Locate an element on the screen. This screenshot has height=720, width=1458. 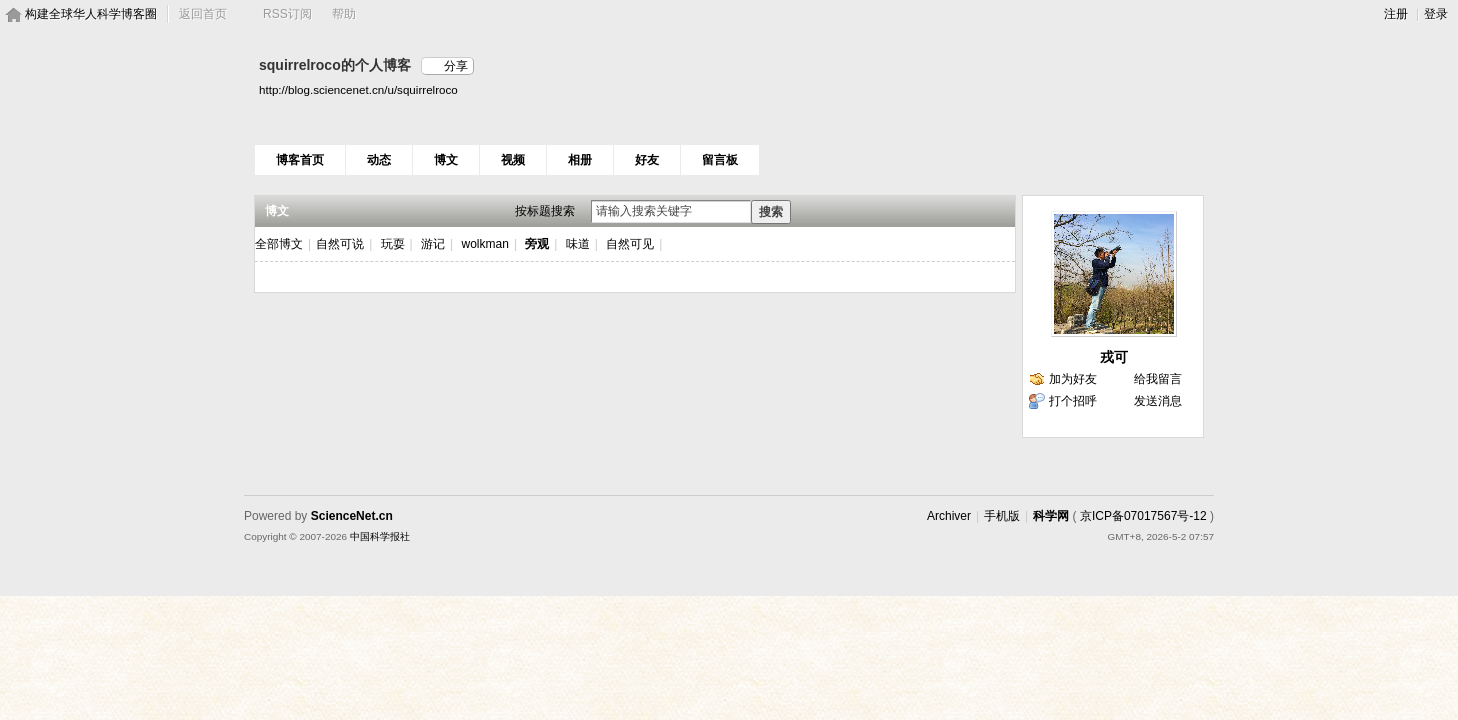
wolkman is located at coordinates (485, 244).